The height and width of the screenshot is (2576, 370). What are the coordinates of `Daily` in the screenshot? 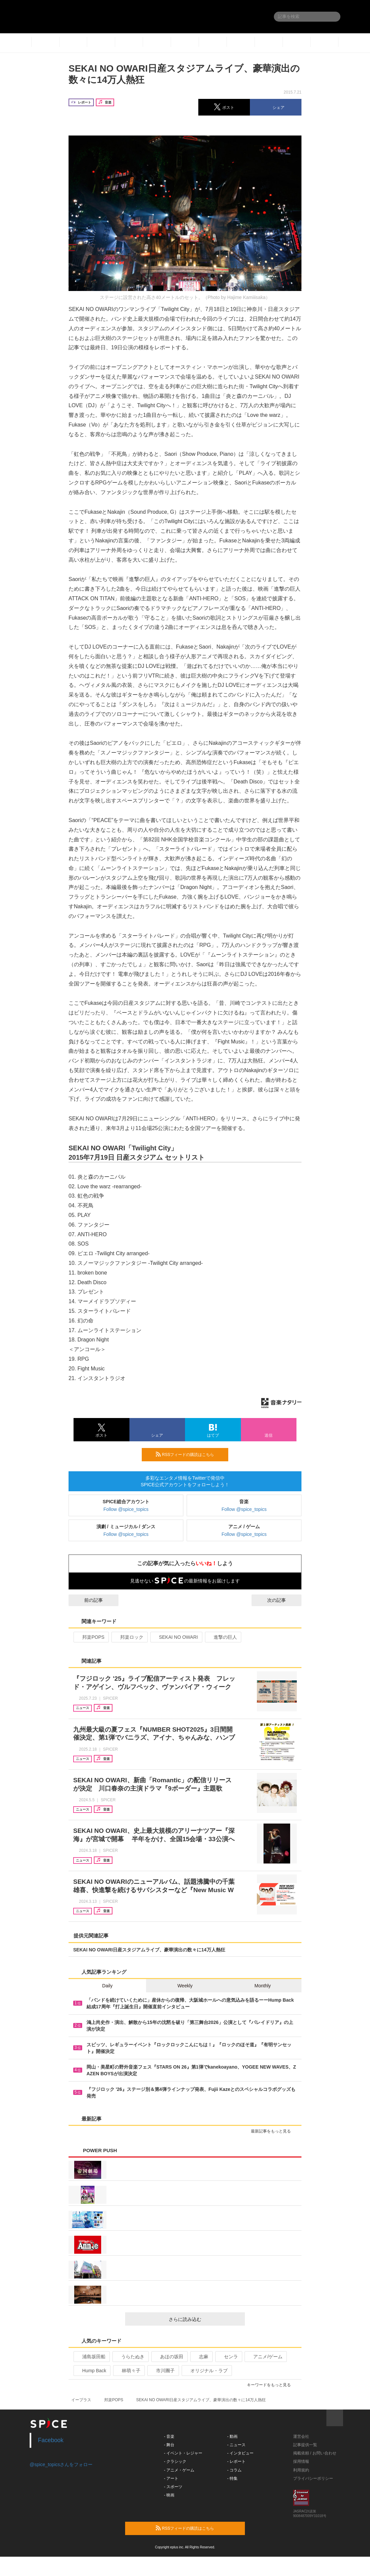 It's located at (107, 1985).